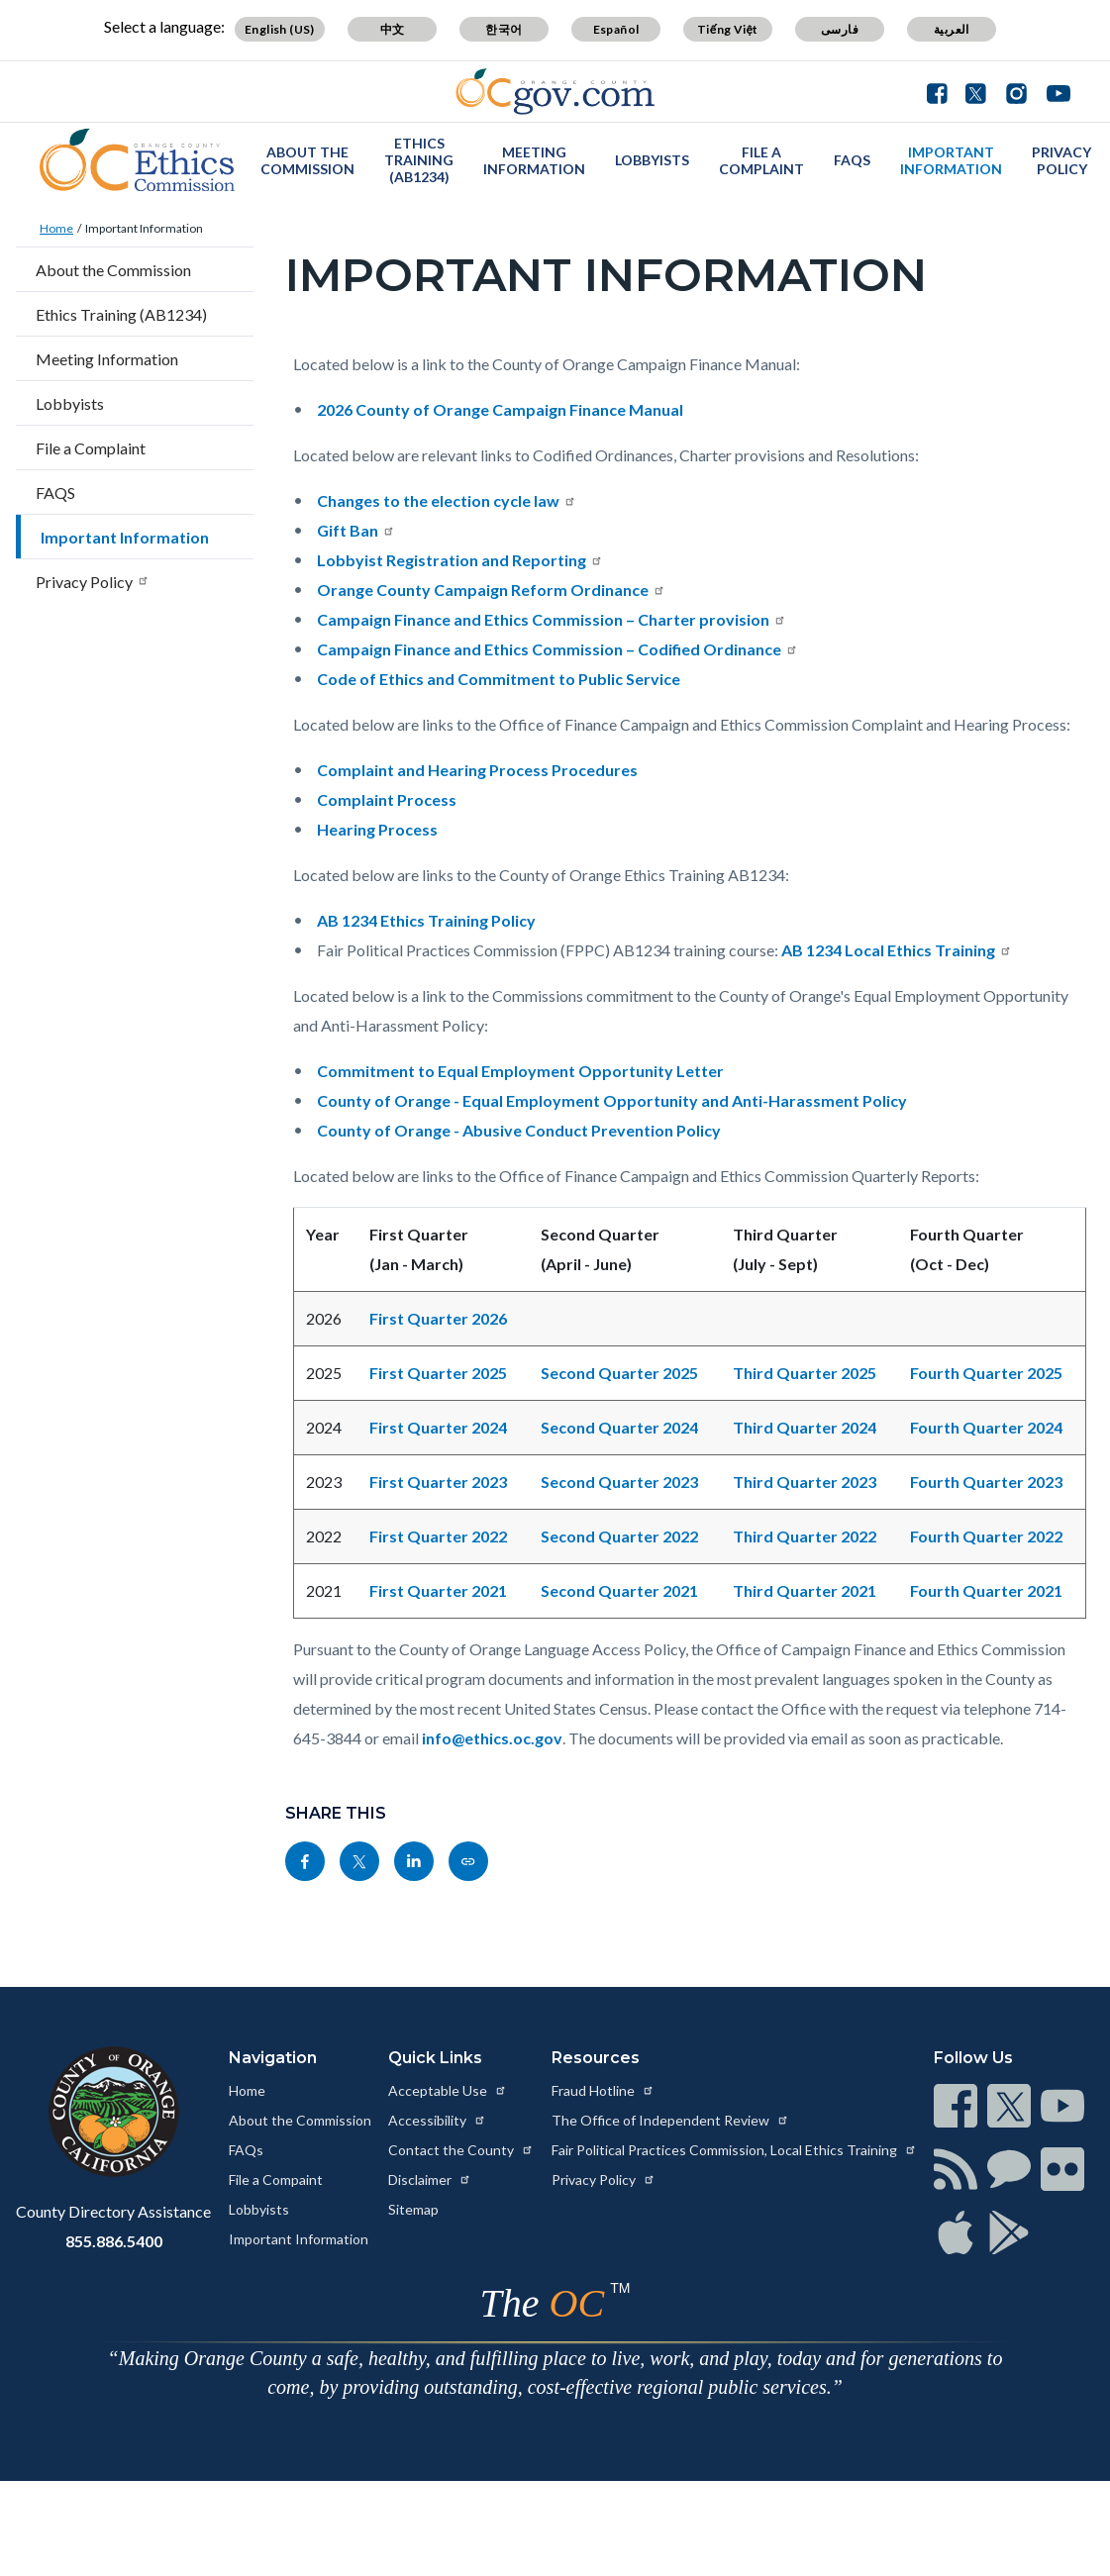 This screenshot has height=2576, width=1110. I want to click on Quick Links, so click(435, 2057).